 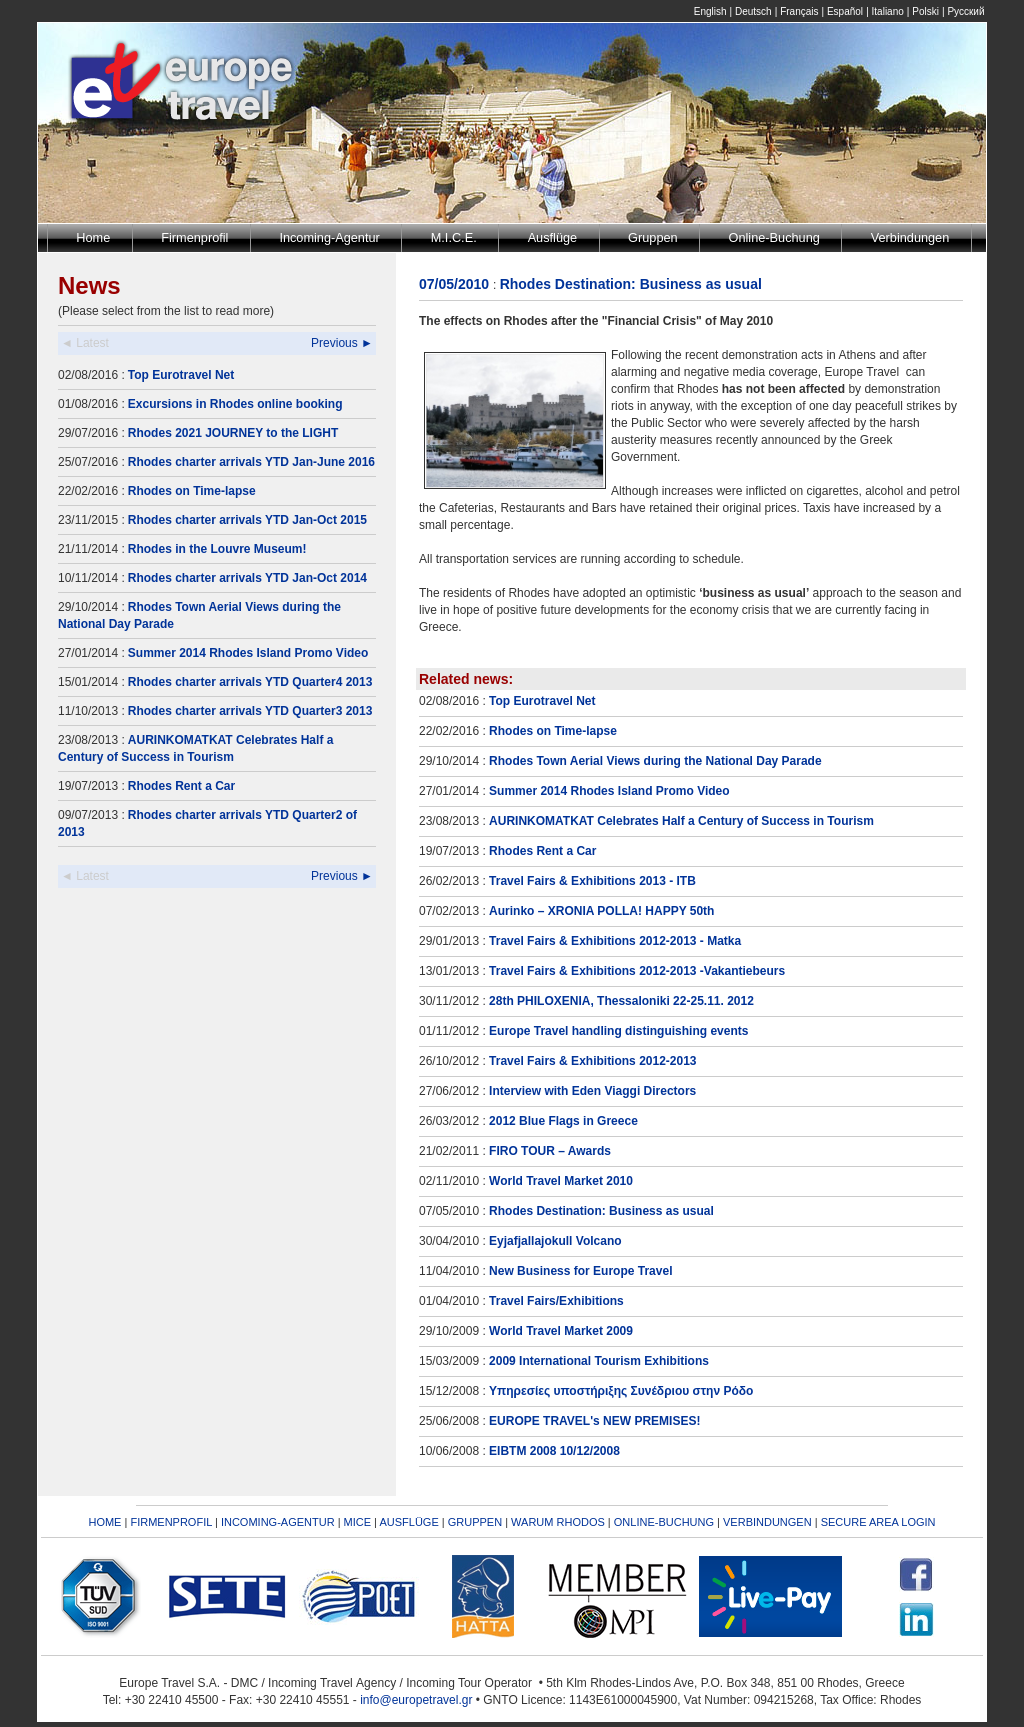 What do you see at coordinates (247, 578) in the screenshot?
I see `Rhodes charter arrivals YTD Jan-Oct 2014` at bounding box center [247, 578].